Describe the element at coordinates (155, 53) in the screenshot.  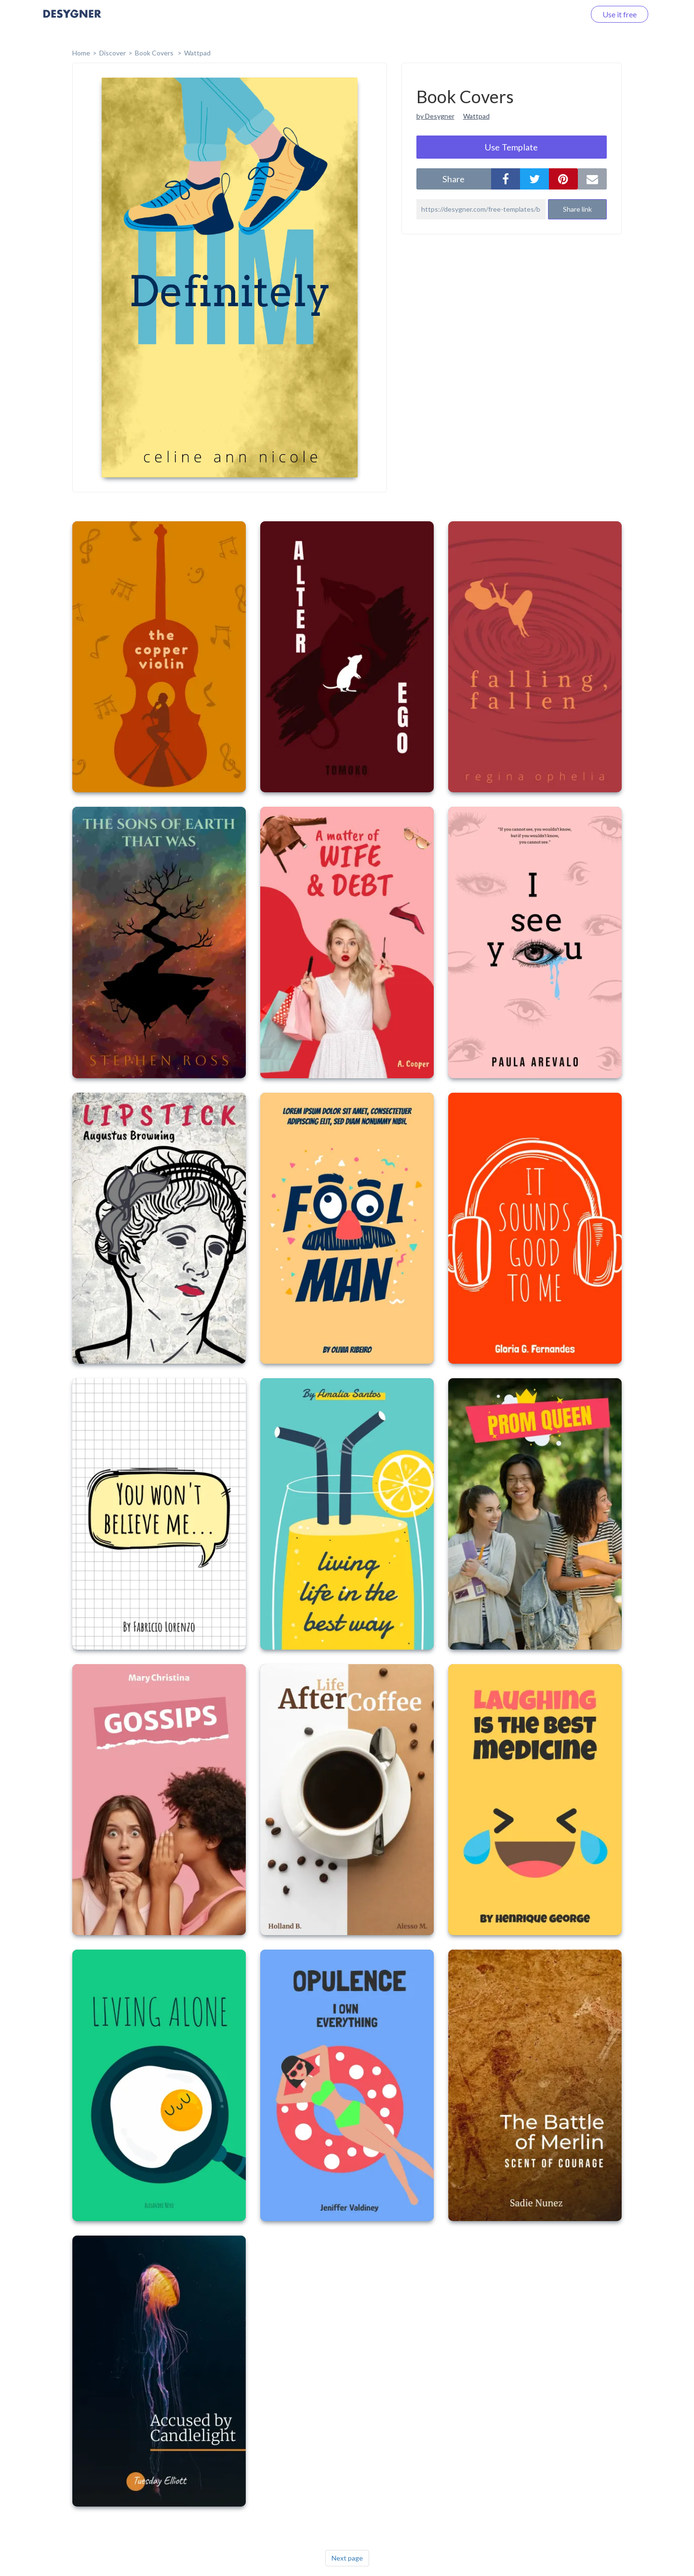
I see `Book Covers` at that location.